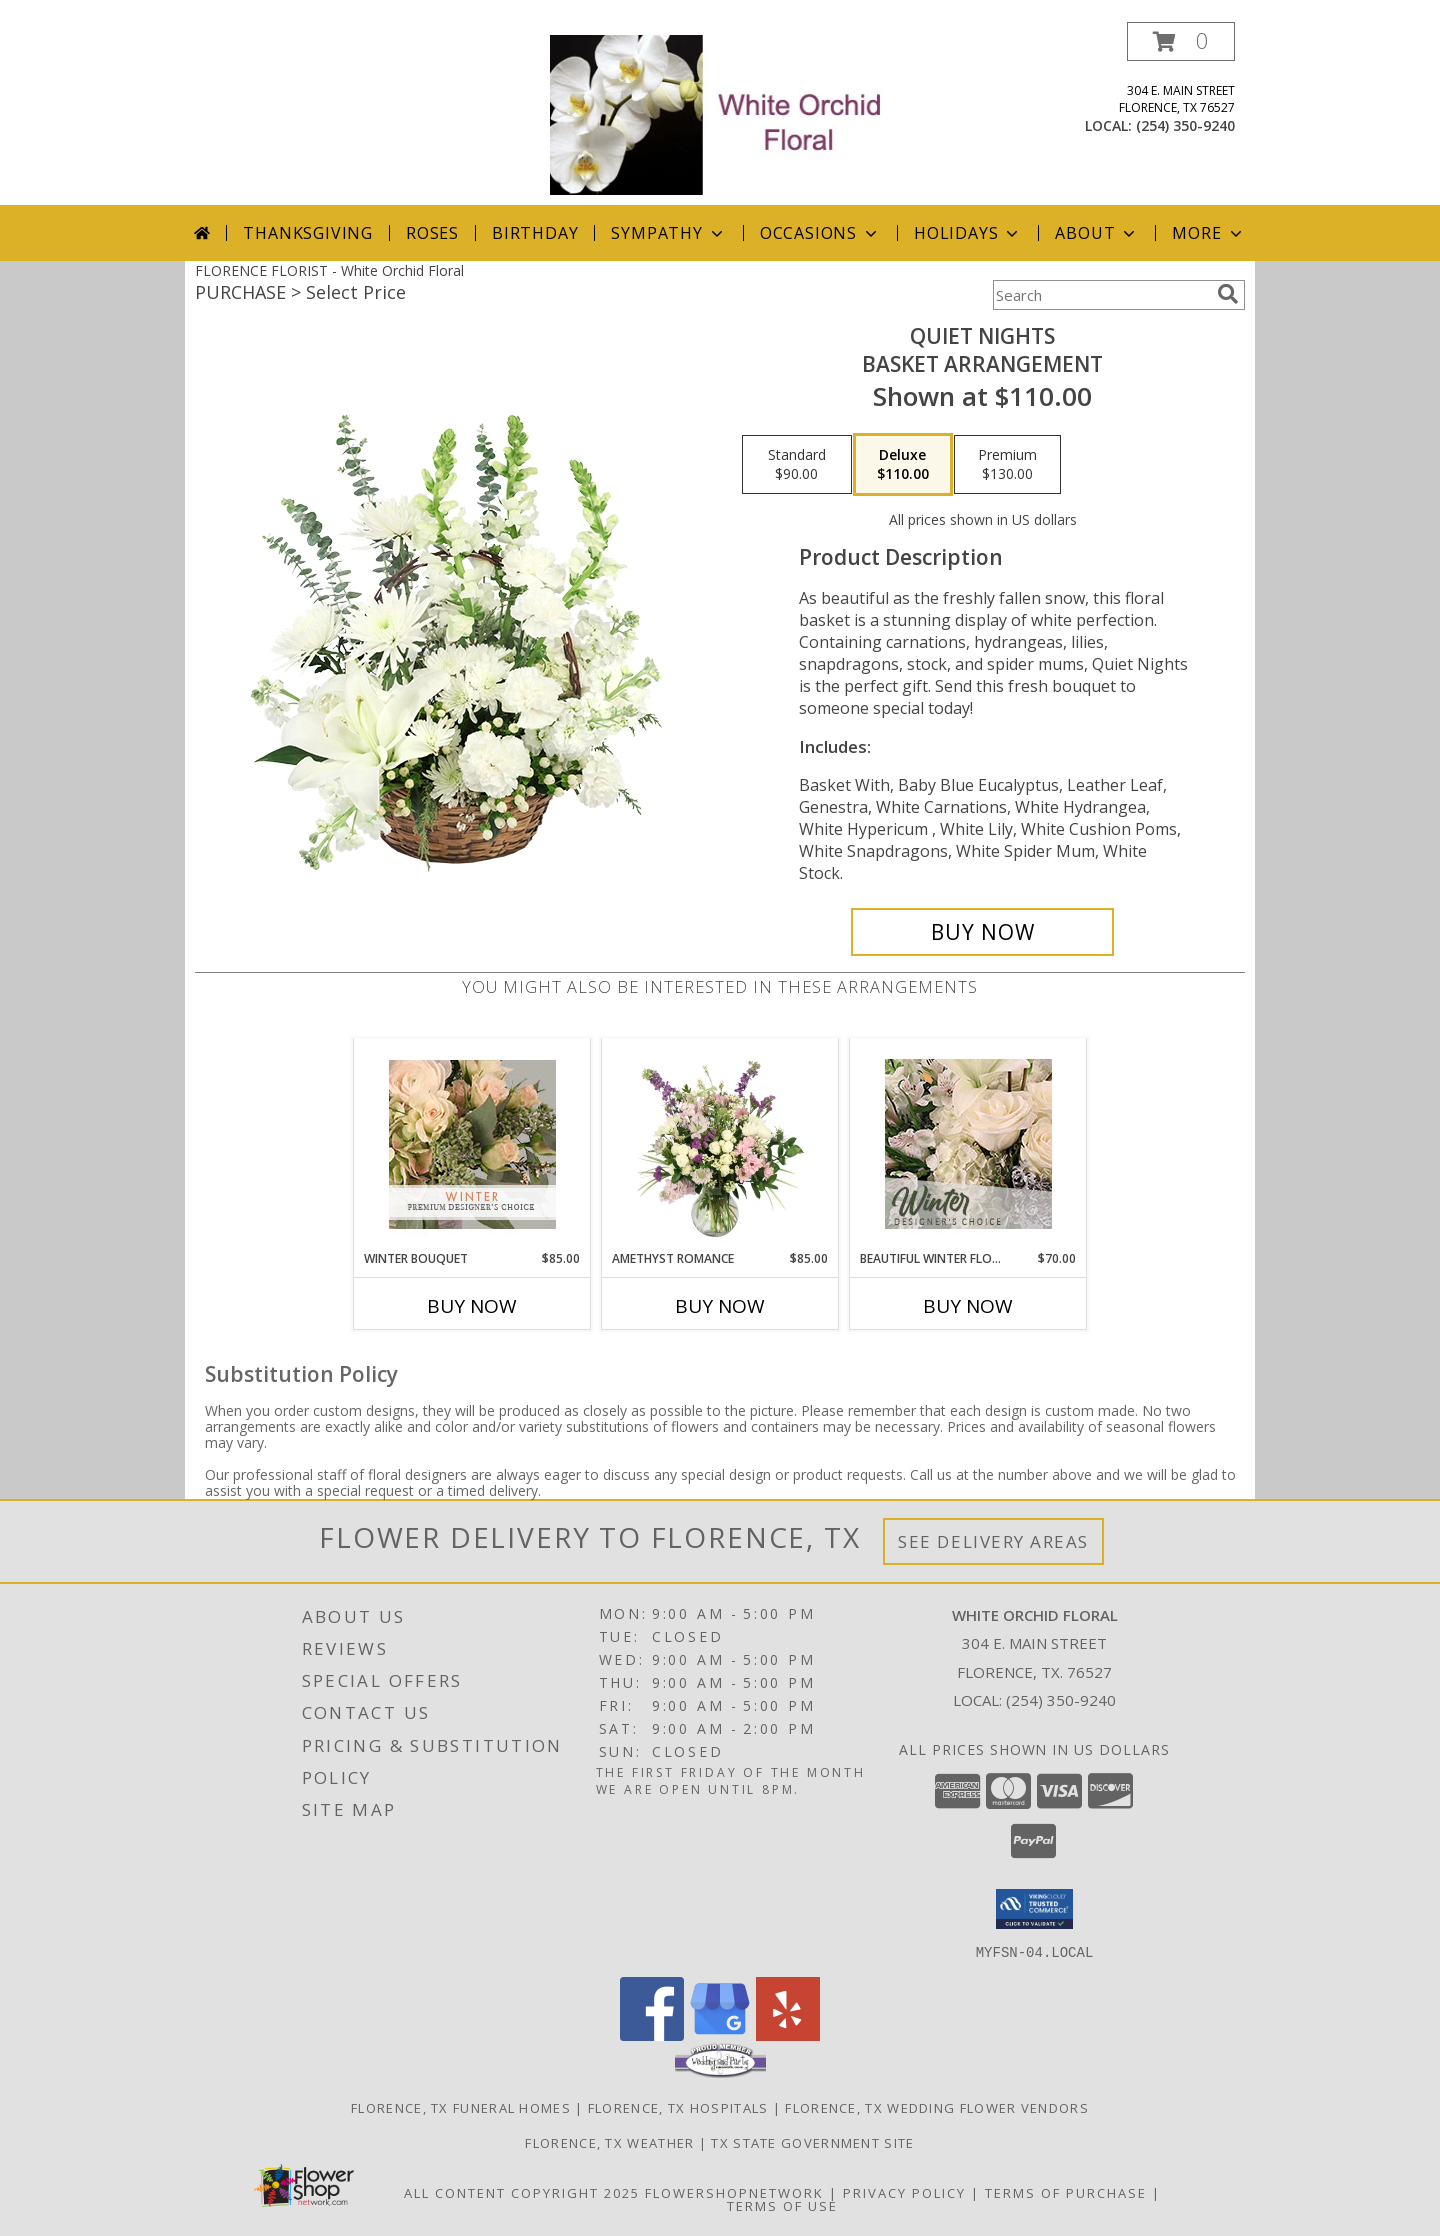 The width and height of the screenshot is (1440, 2236). I want to click on See Delivery Areas [See Where We Deliver], so click(993, 1541).